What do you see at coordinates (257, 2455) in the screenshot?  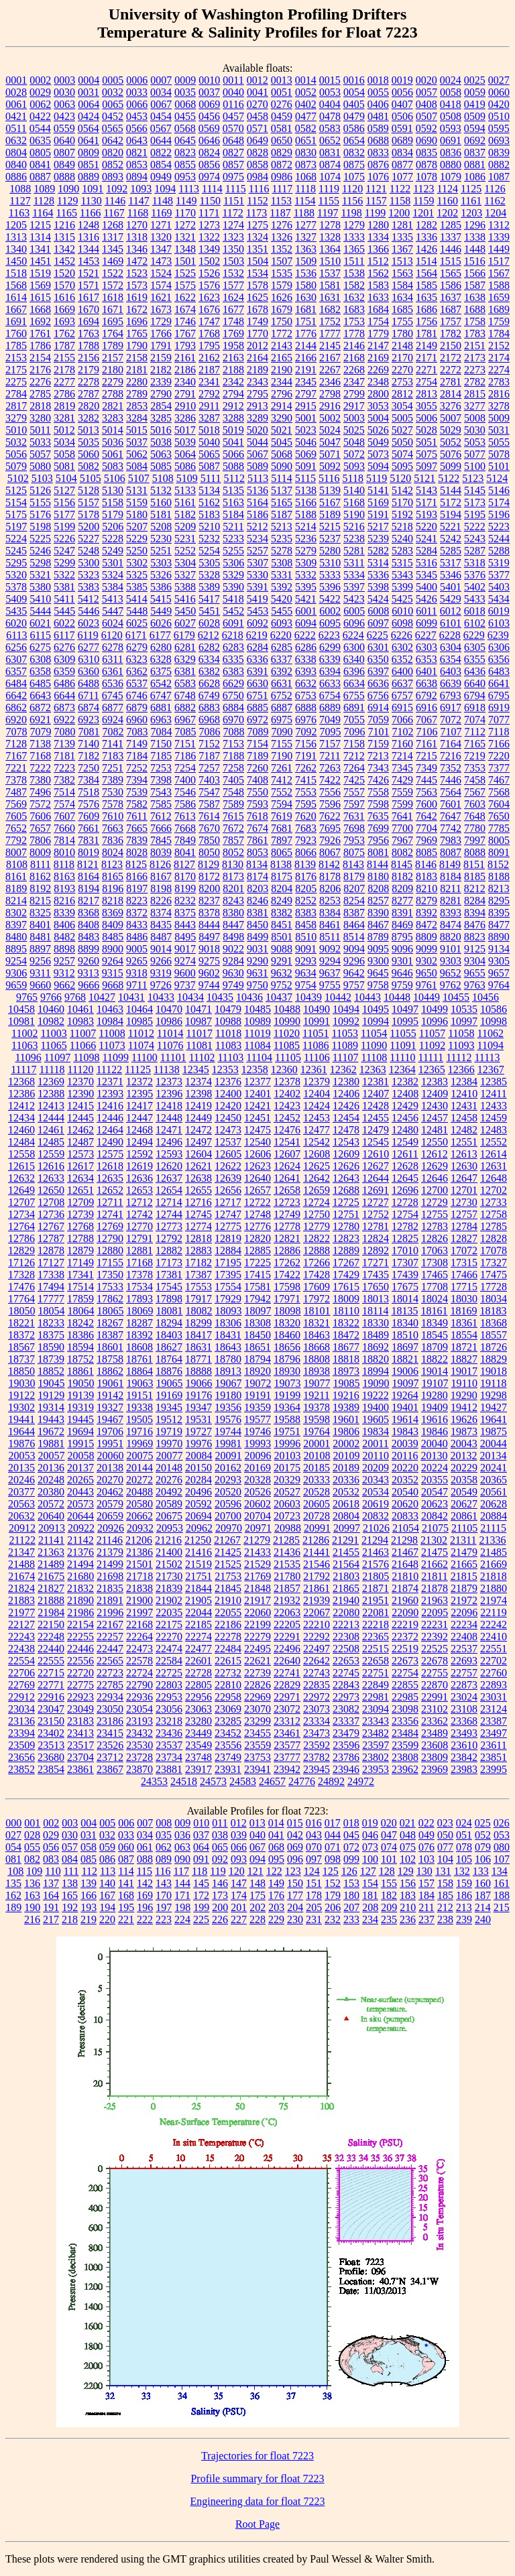 I see `Trajectories for float 7223` at bounding box center [257, 2455].